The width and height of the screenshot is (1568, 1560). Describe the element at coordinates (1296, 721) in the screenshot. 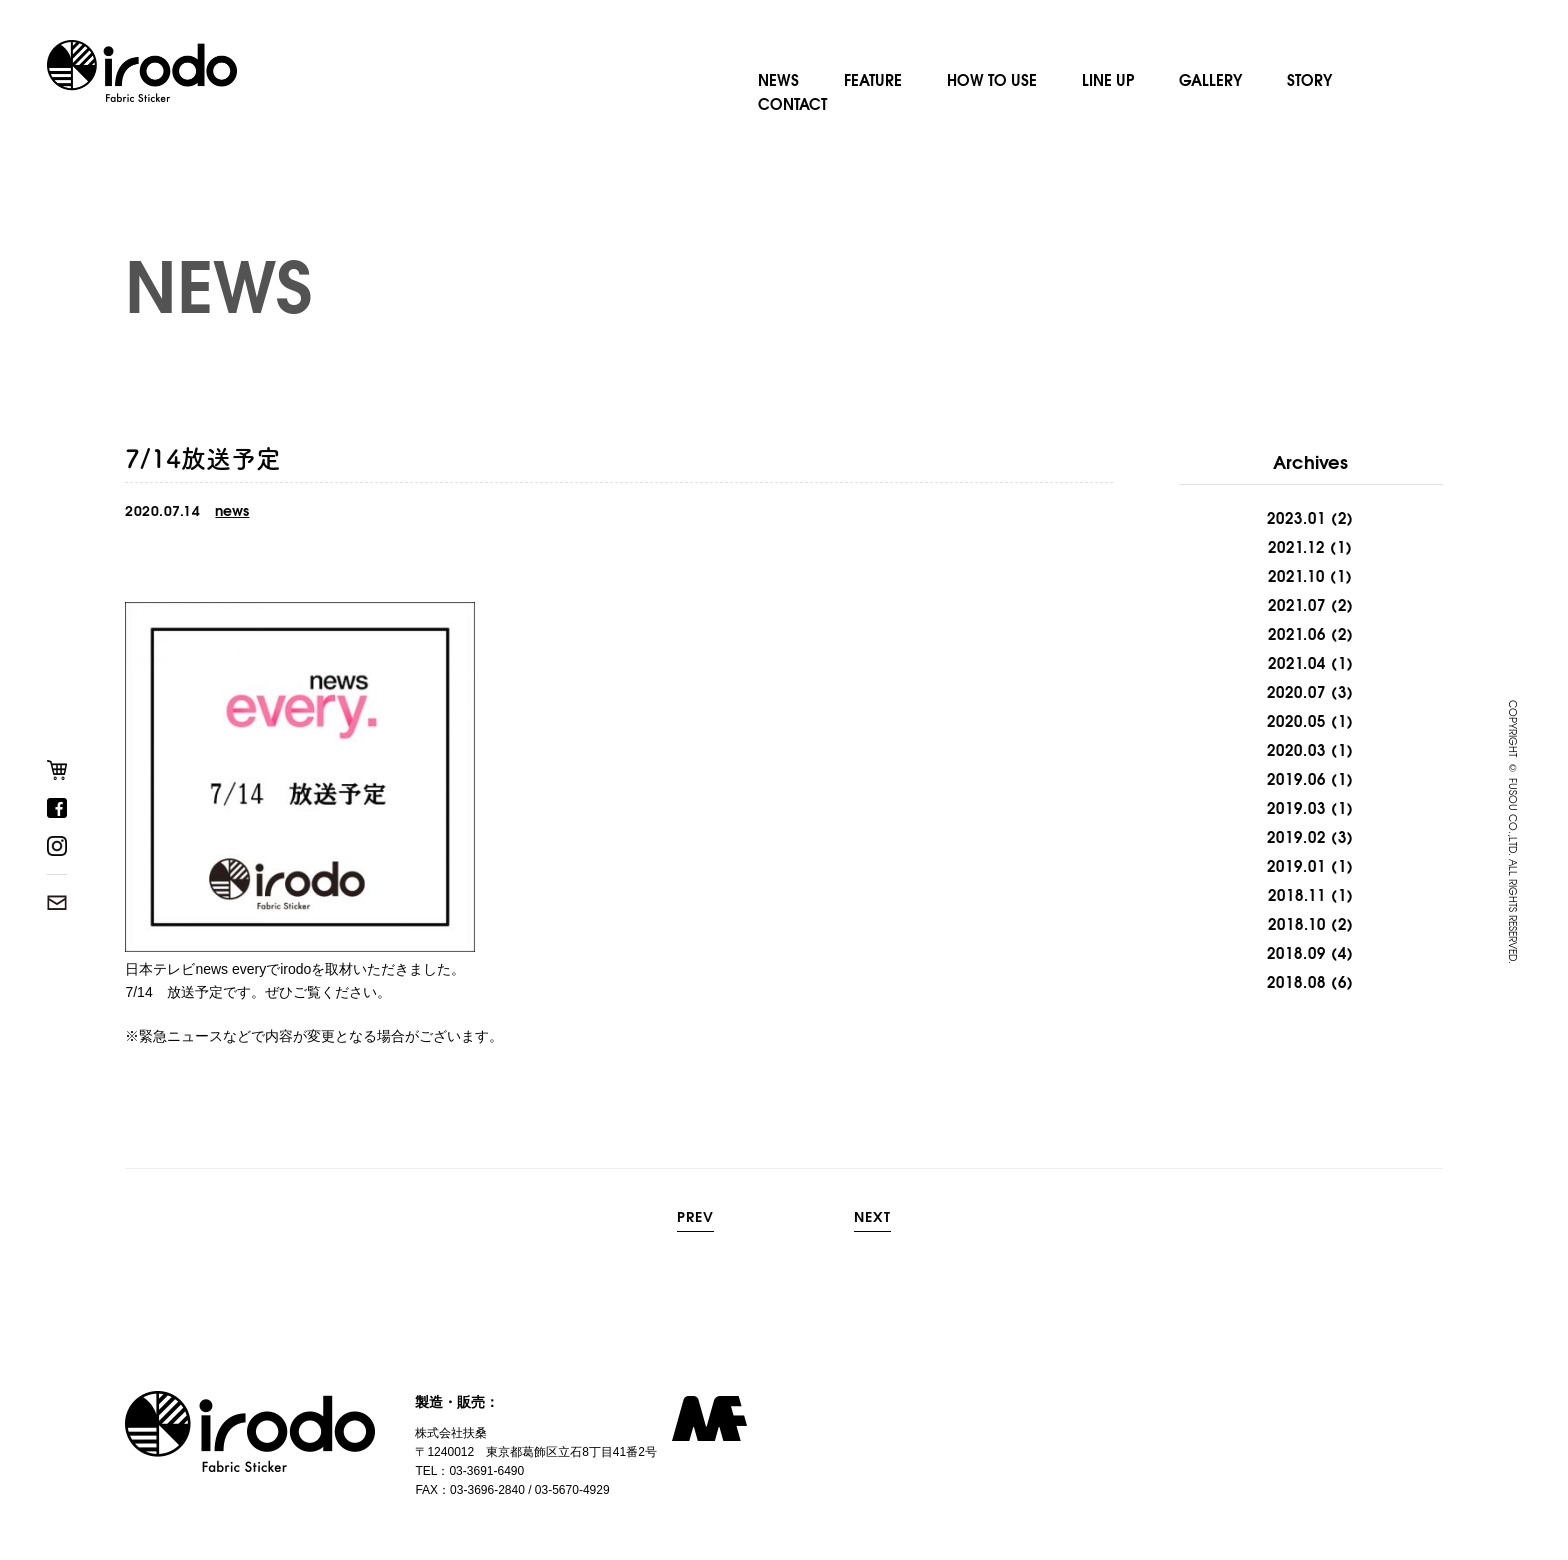

I see `2020.05` at that location.